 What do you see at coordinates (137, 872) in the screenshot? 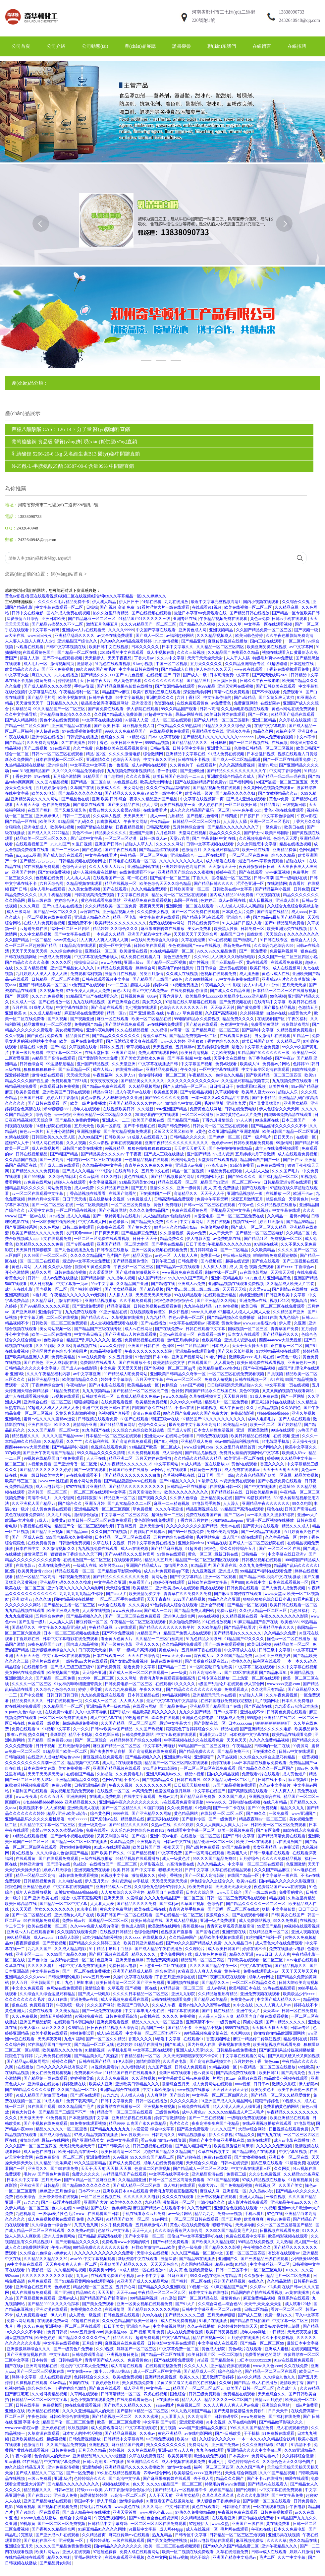
I see `在线免费观看不卡av` at bounding box center [137, 872].